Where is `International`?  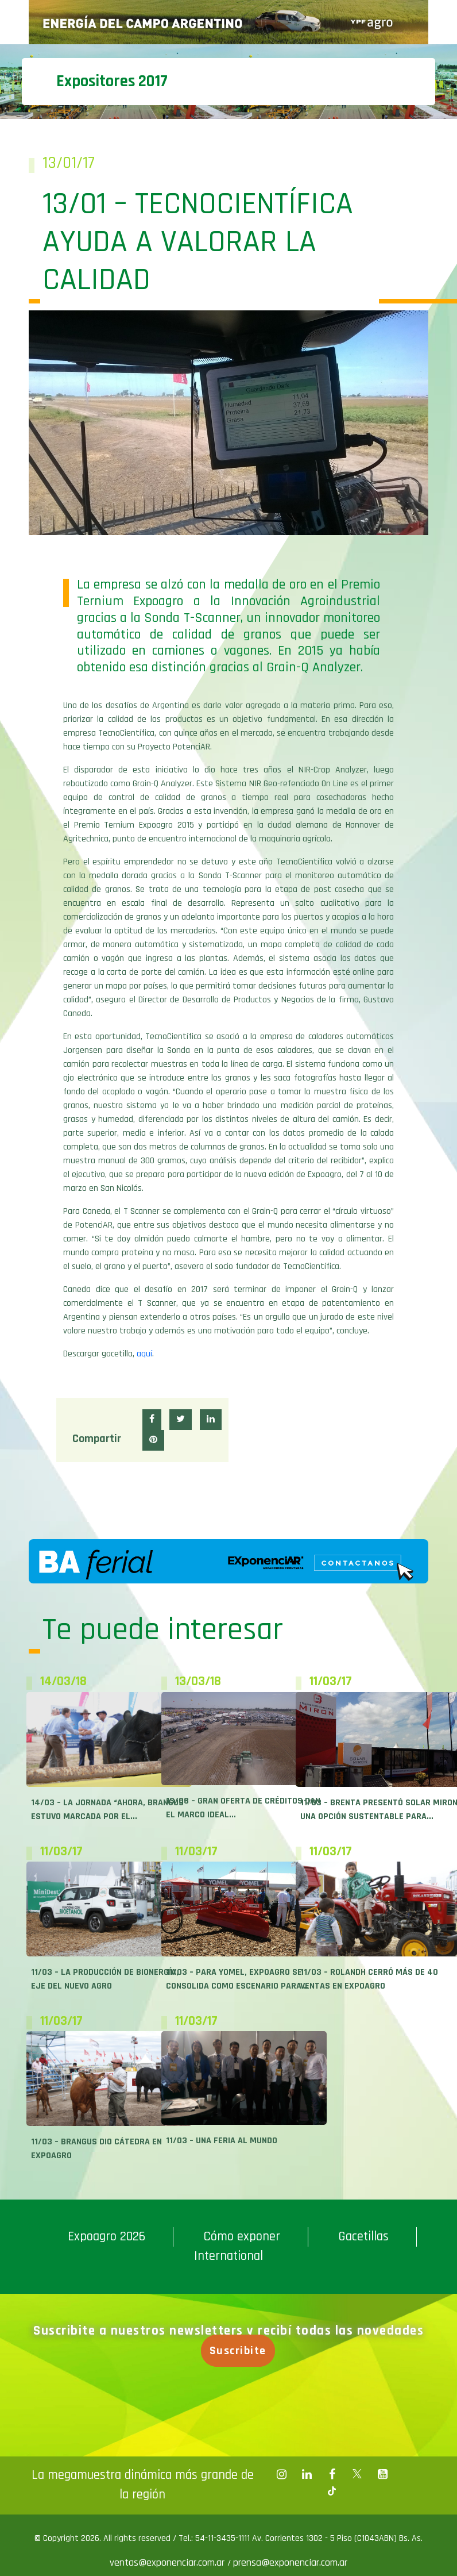 International is located at coordinates (228, 2256).